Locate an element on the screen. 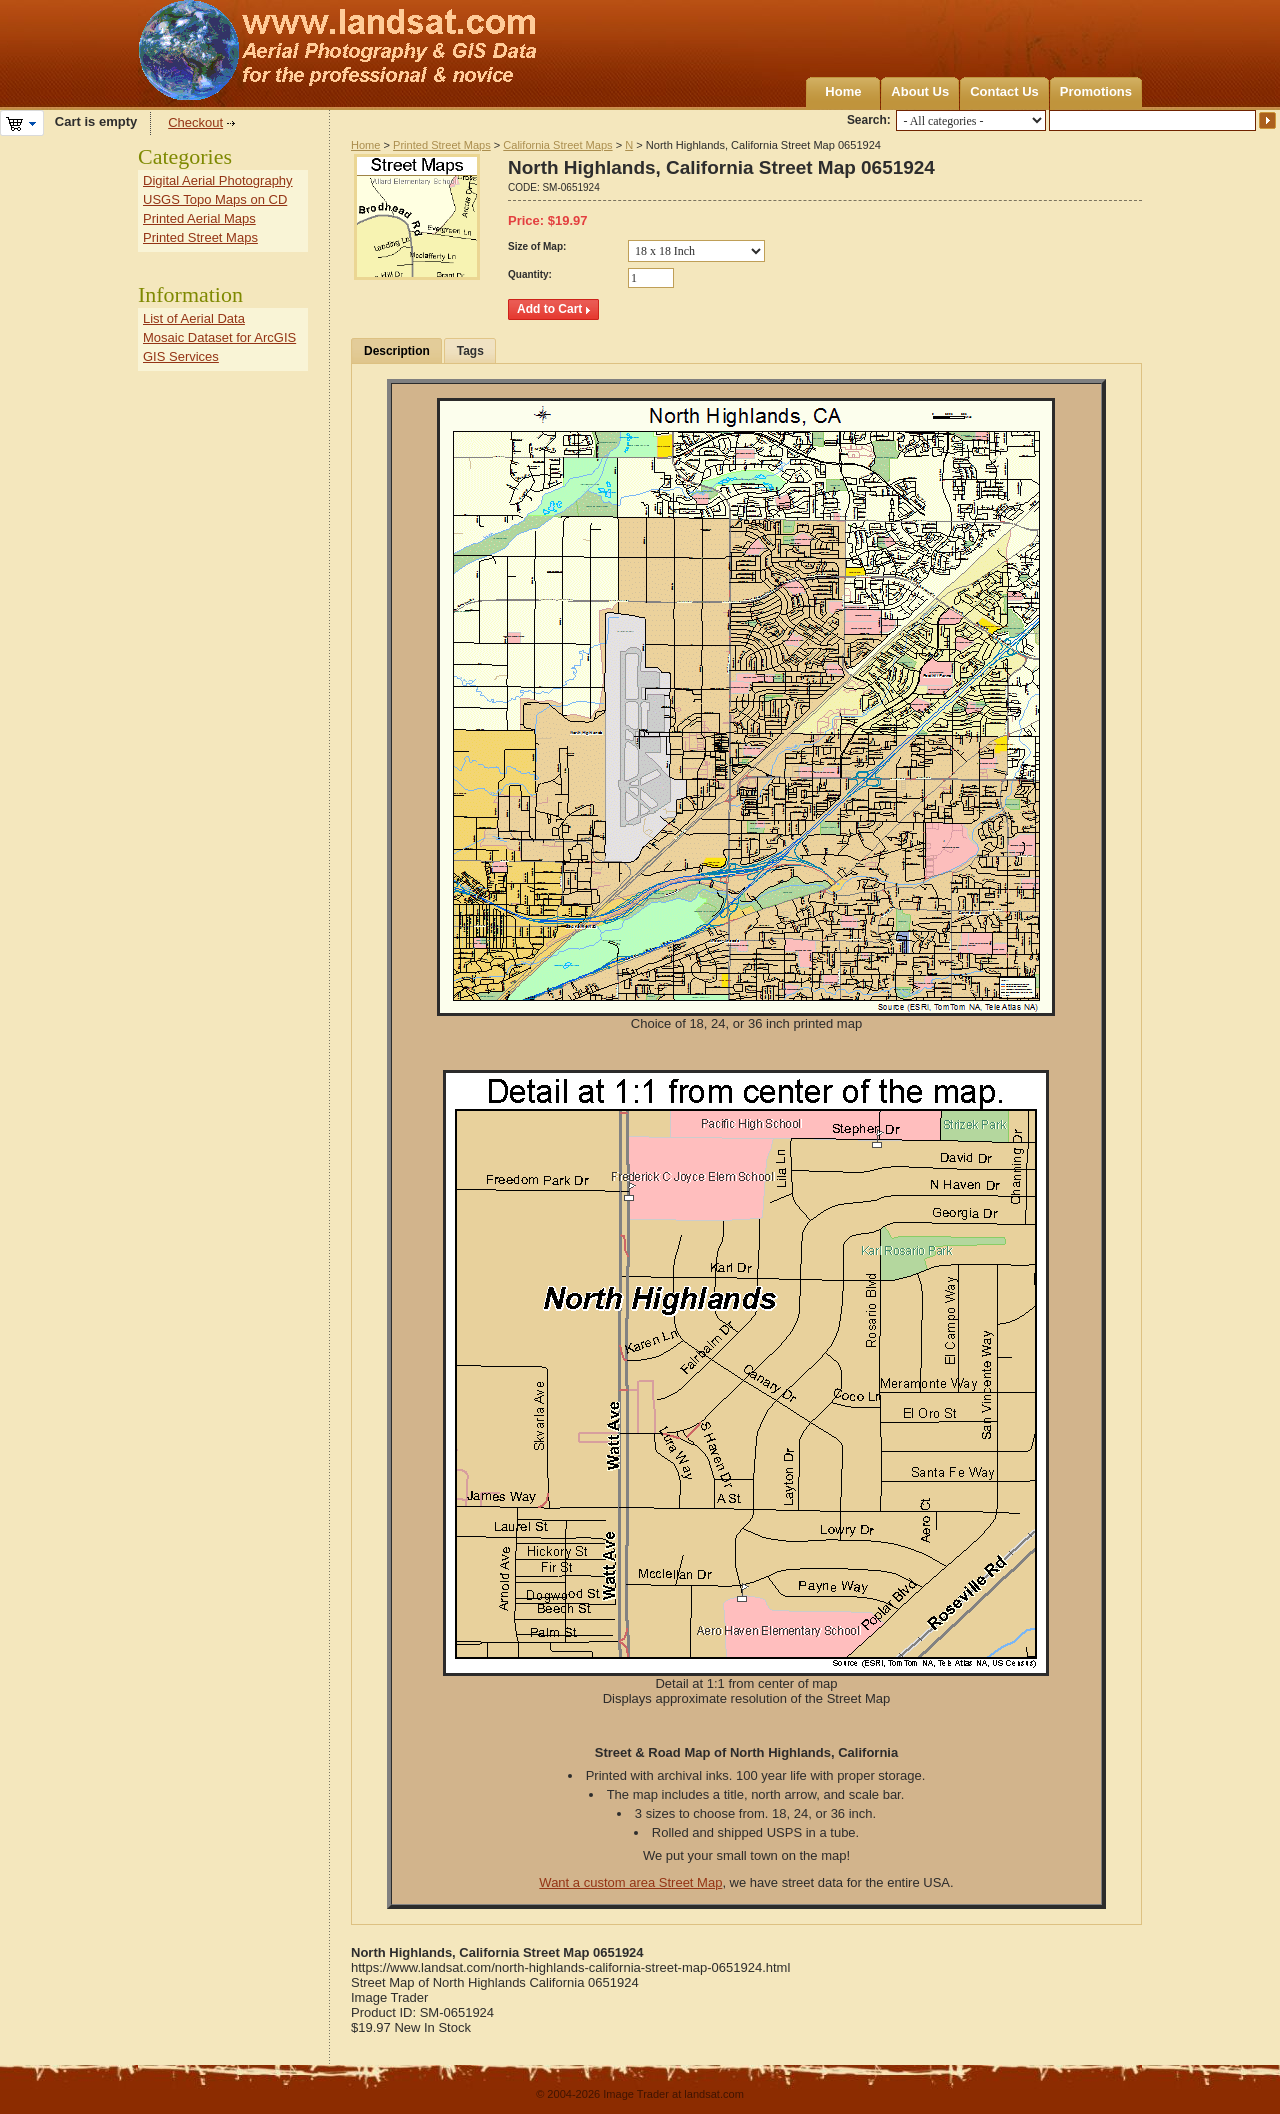 The width and height of the screenshot is (1280, 2114). Mosaic Dataset for ArcGIS is located at coordinates (219, 337).